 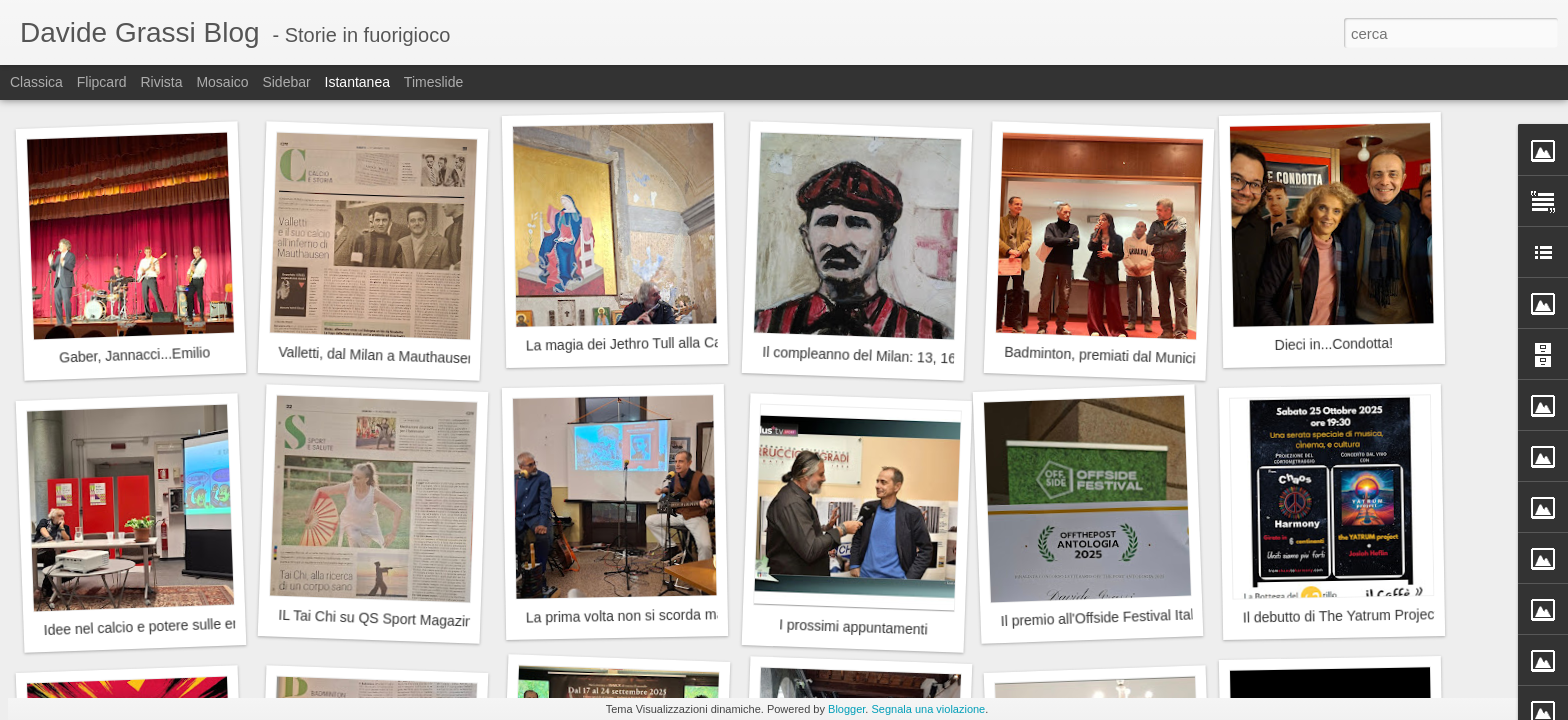 What do you see at coordinates (433, 82) in the screenshot?
I see `Timeslide` at bounding box center [433, 82].